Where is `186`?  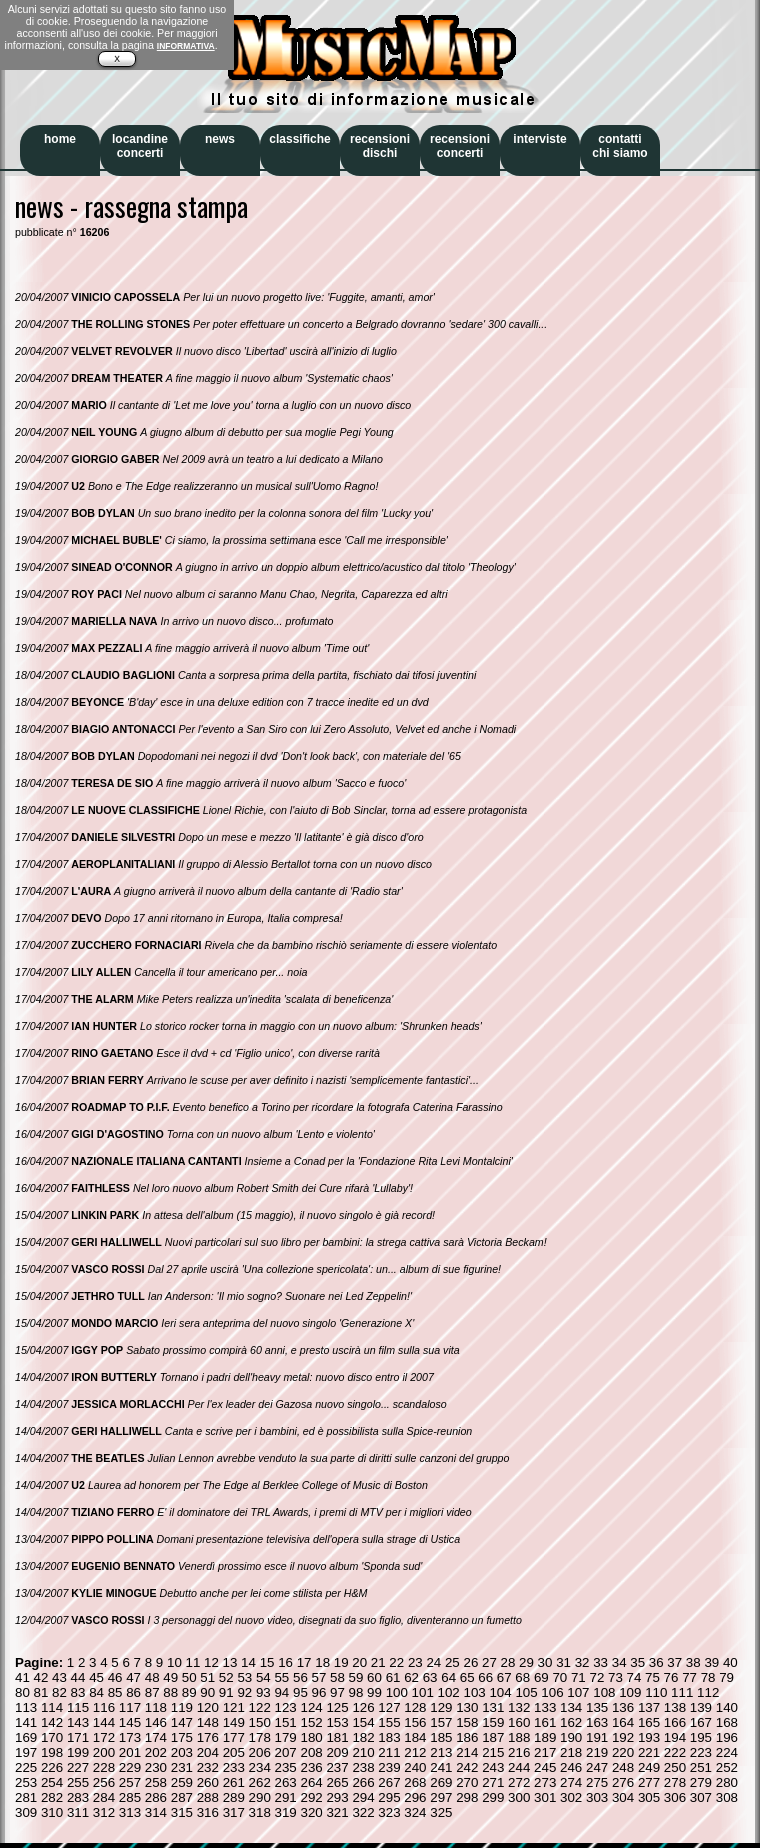
186 is located at coordinates (467, 1737).